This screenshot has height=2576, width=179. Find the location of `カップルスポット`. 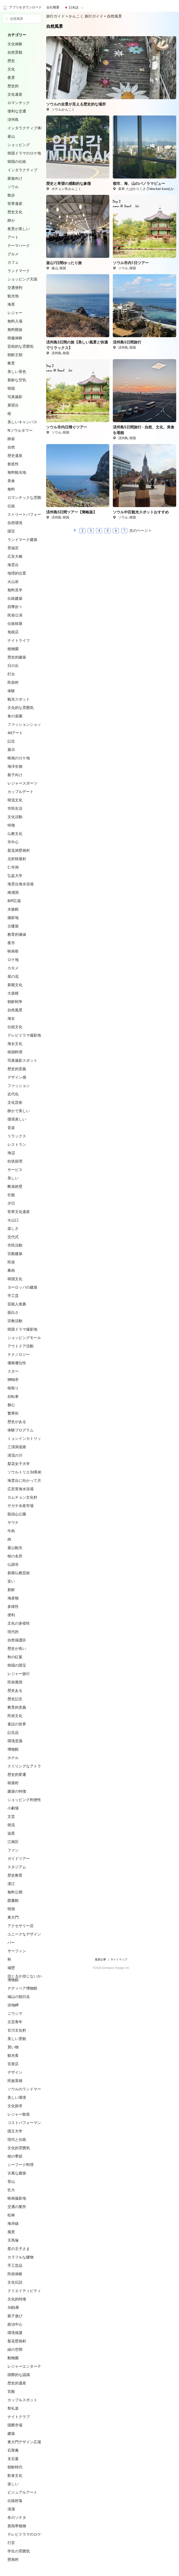

カップルスポット is located at coordinates (22, 2400).